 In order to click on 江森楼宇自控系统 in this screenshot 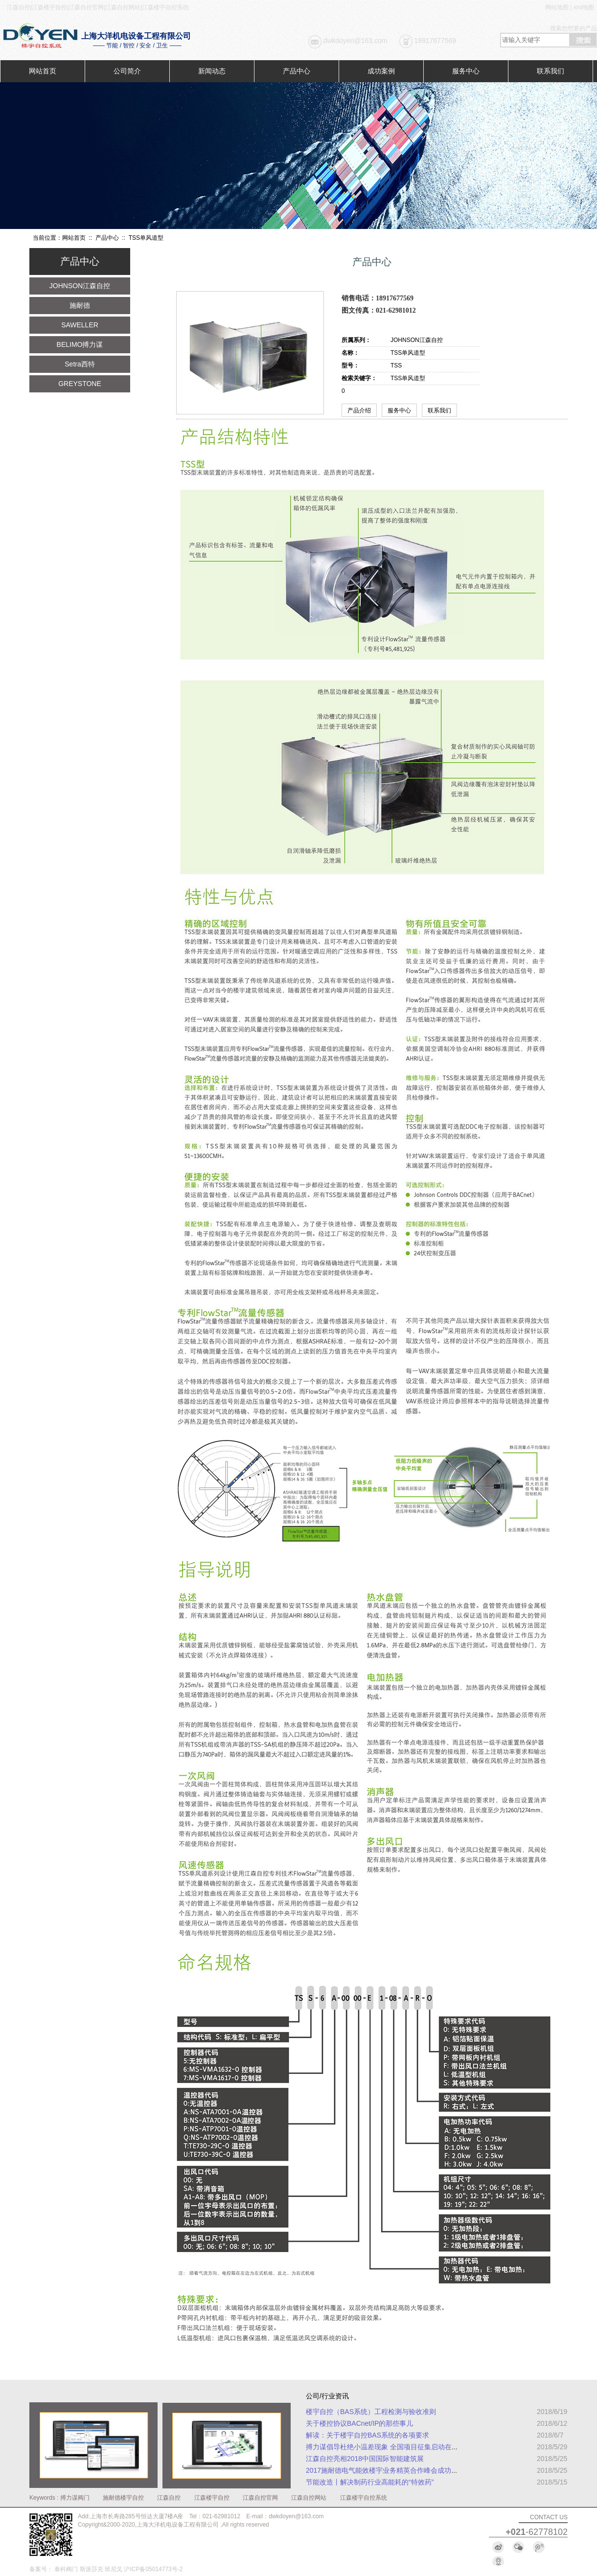, I will do `click(363, 2497)`.